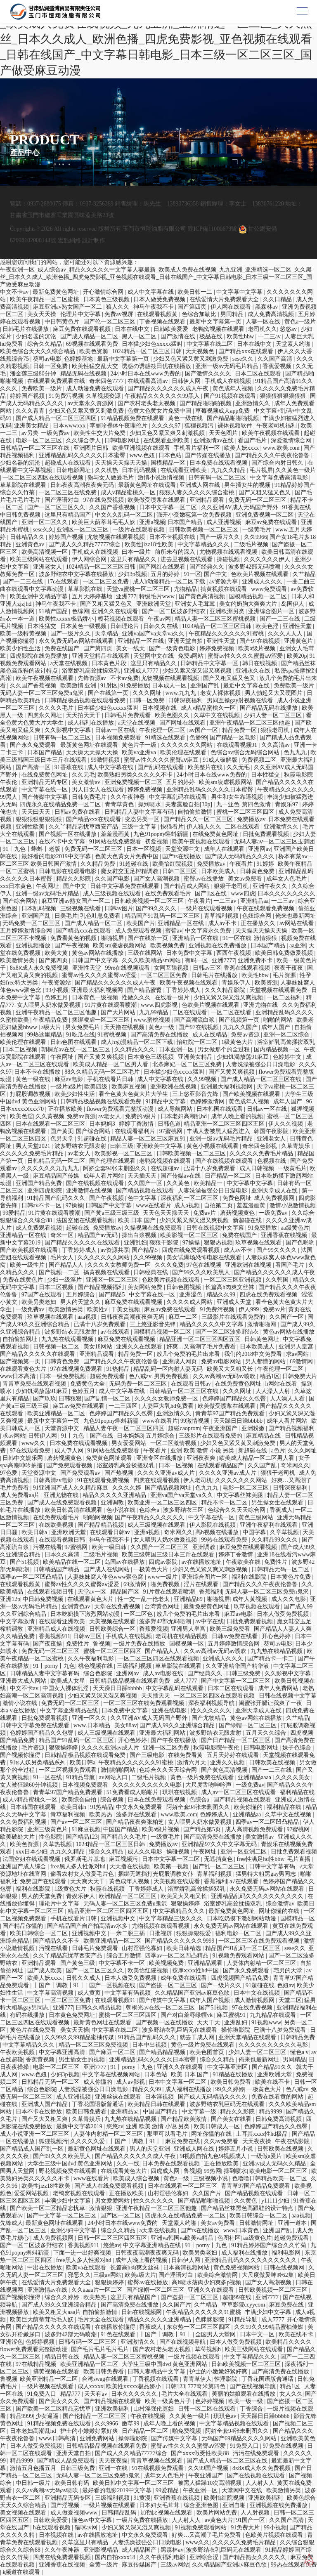  Describe the element at coordinates (139, 931) in the screenshot. I see `成人免费观看视频` at that location.